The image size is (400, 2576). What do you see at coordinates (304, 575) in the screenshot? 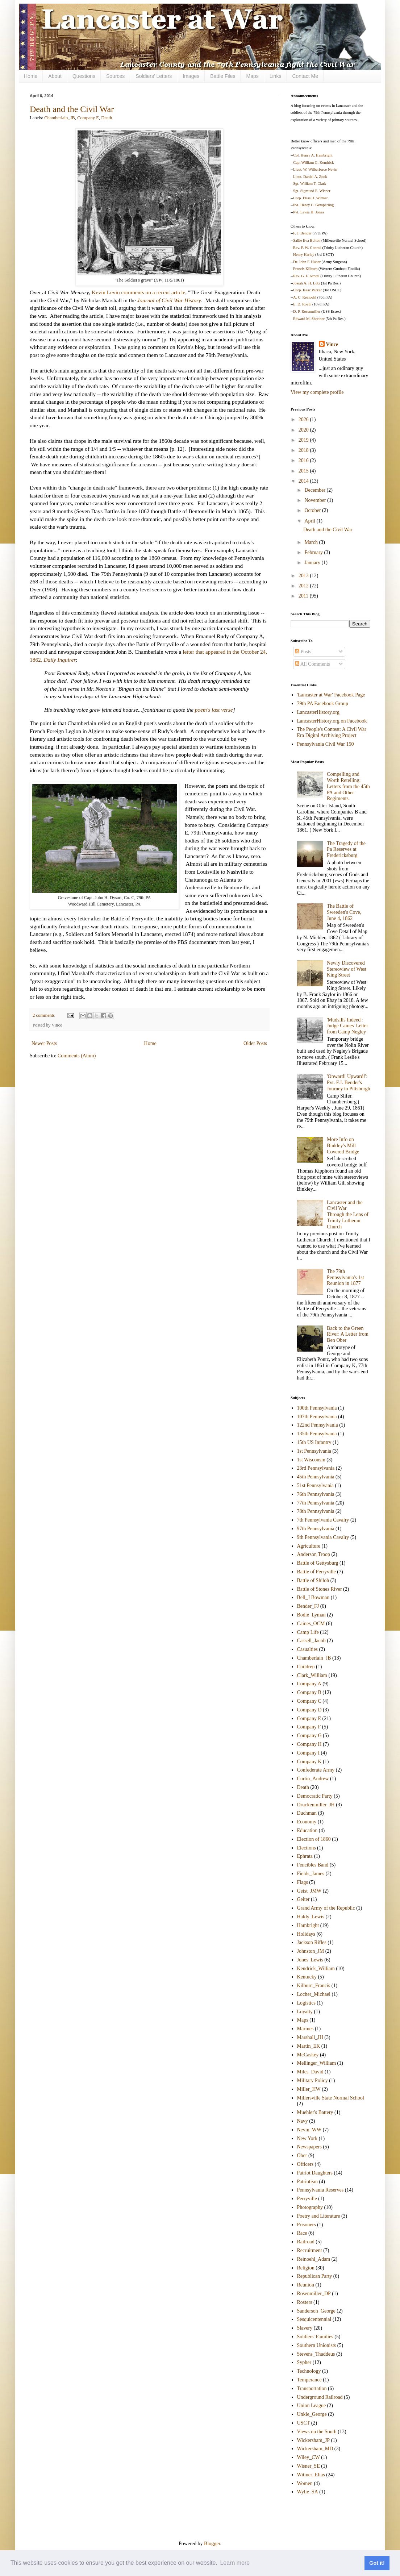
I see `2013` at bounding box center [304, 575].